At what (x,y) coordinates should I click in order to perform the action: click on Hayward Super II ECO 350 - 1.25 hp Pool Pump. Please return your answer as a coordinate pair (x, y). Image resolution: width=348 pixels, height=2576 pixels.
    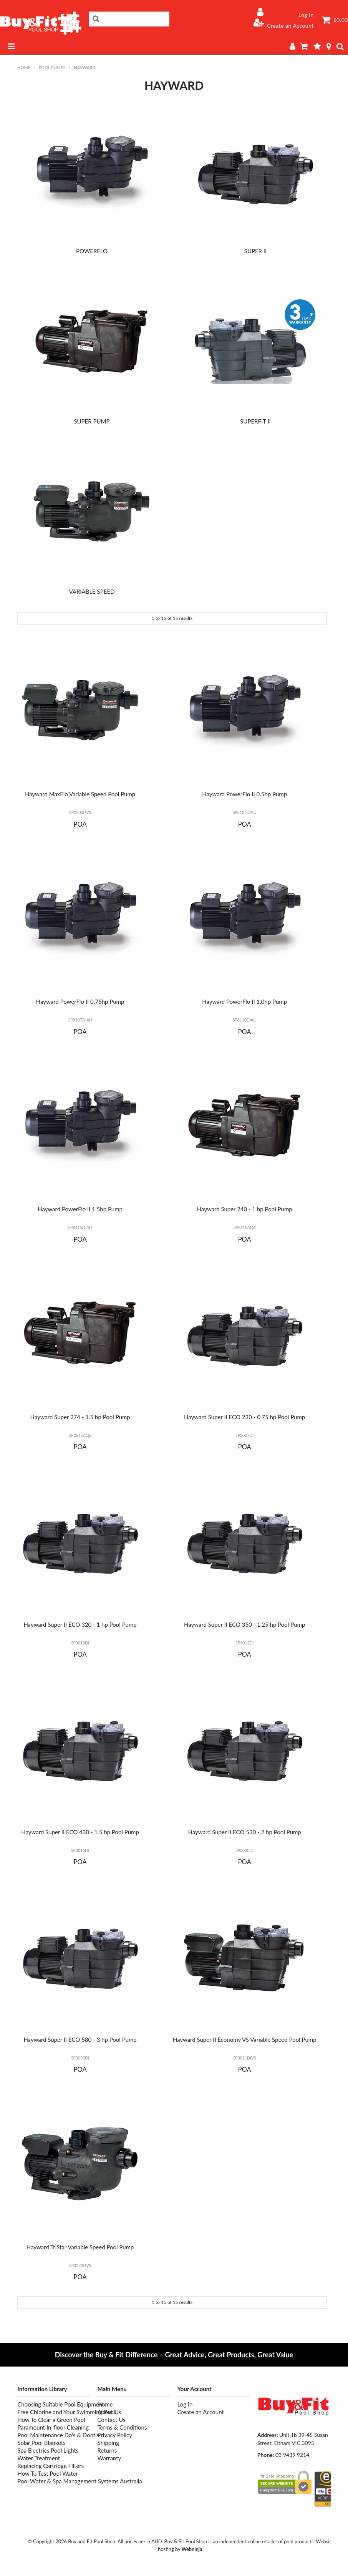
    Looking at the image, I should click on (244, 1624).